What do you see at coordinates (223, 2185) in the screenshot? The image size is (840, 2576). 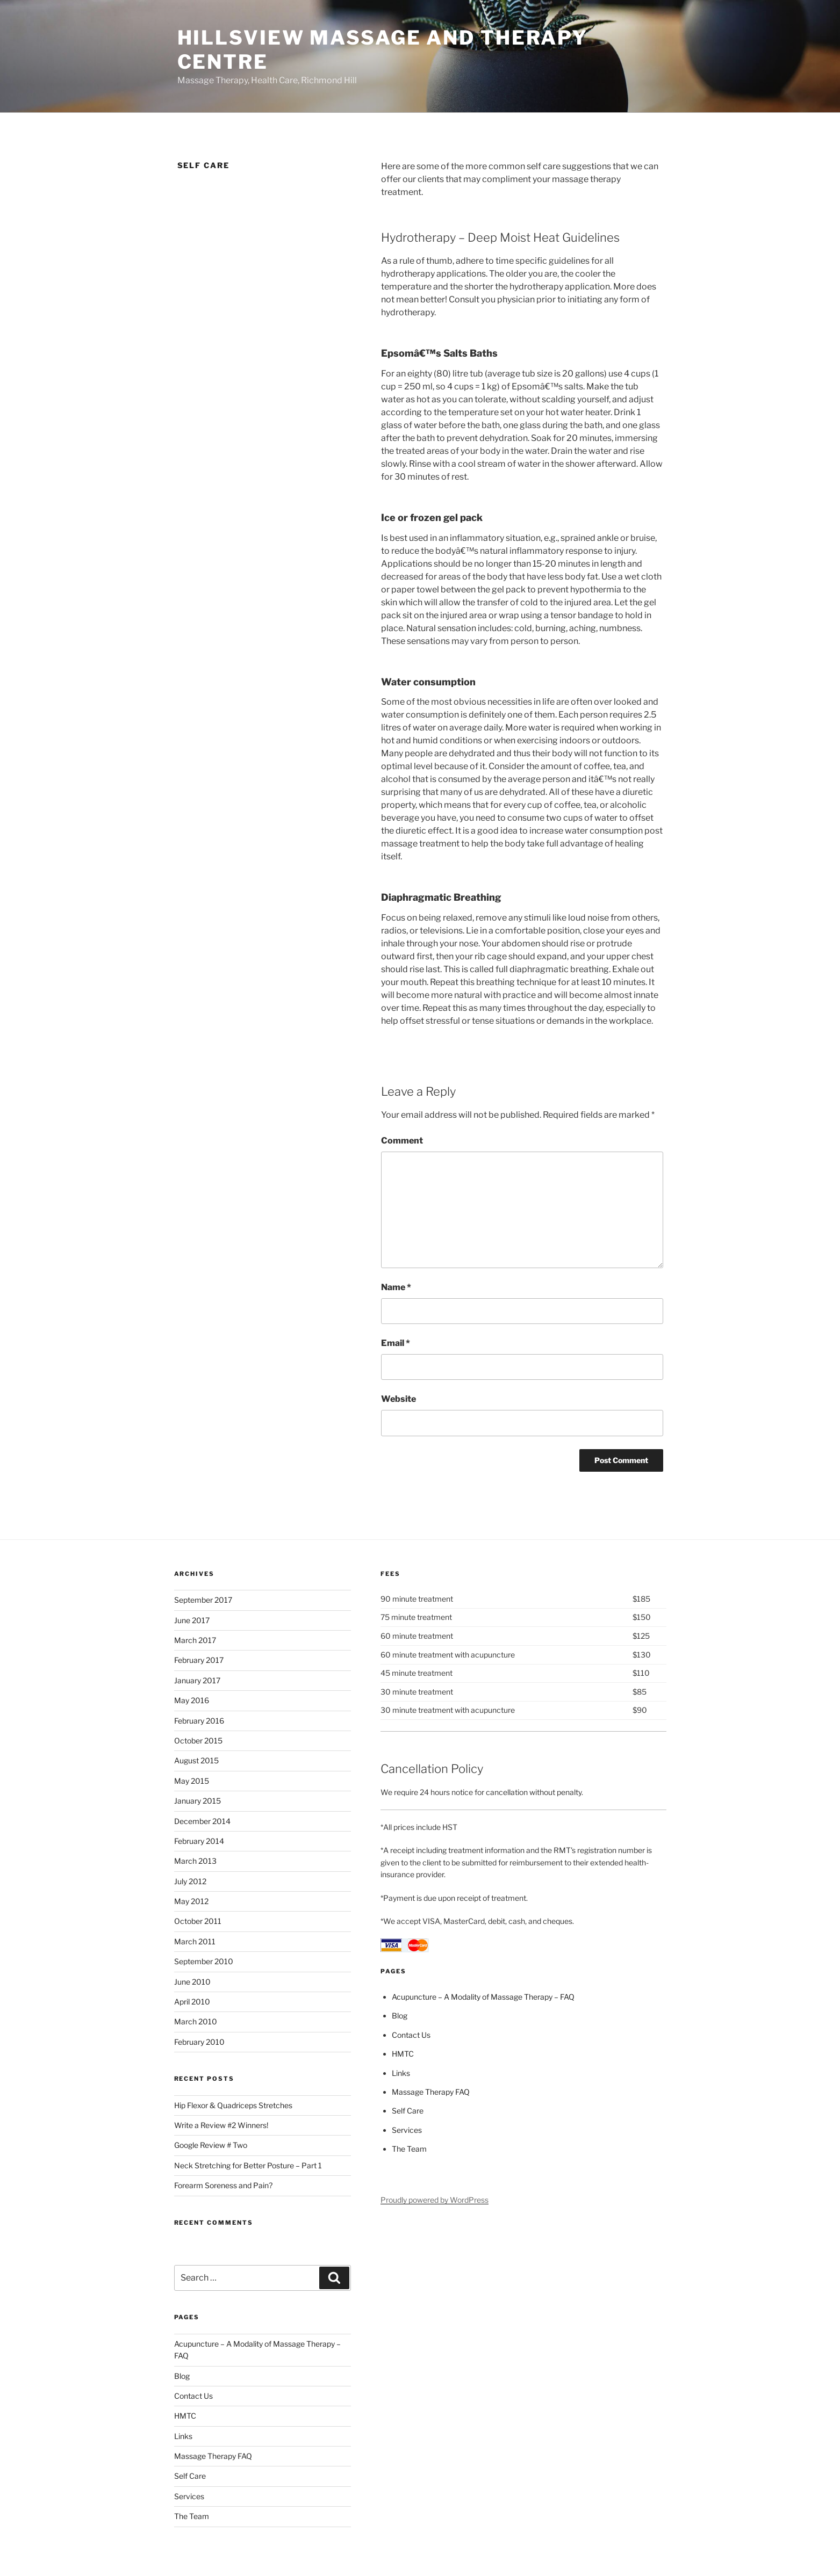 I see `Forearm Soreness and Pain?` at bounding box center [223, 2185].